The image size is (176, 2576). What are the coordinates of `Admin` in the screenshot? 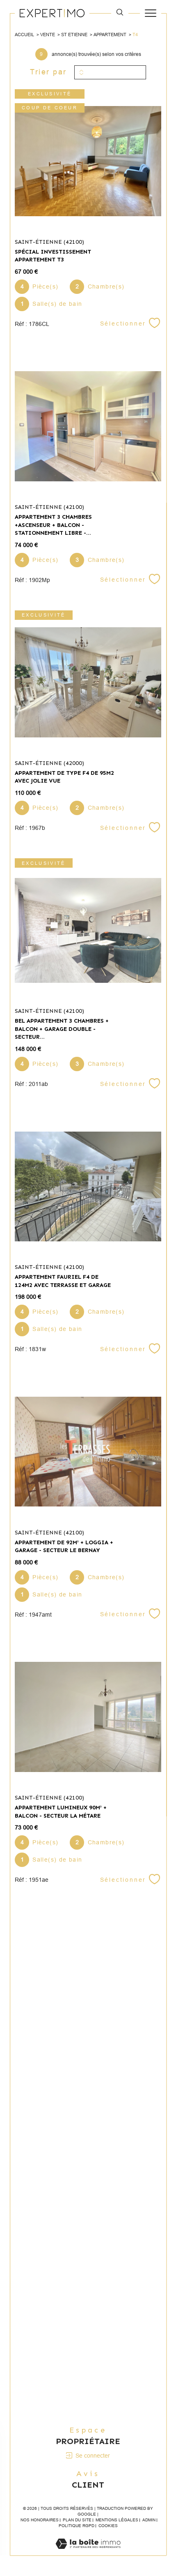 It's located at (148, 2520).